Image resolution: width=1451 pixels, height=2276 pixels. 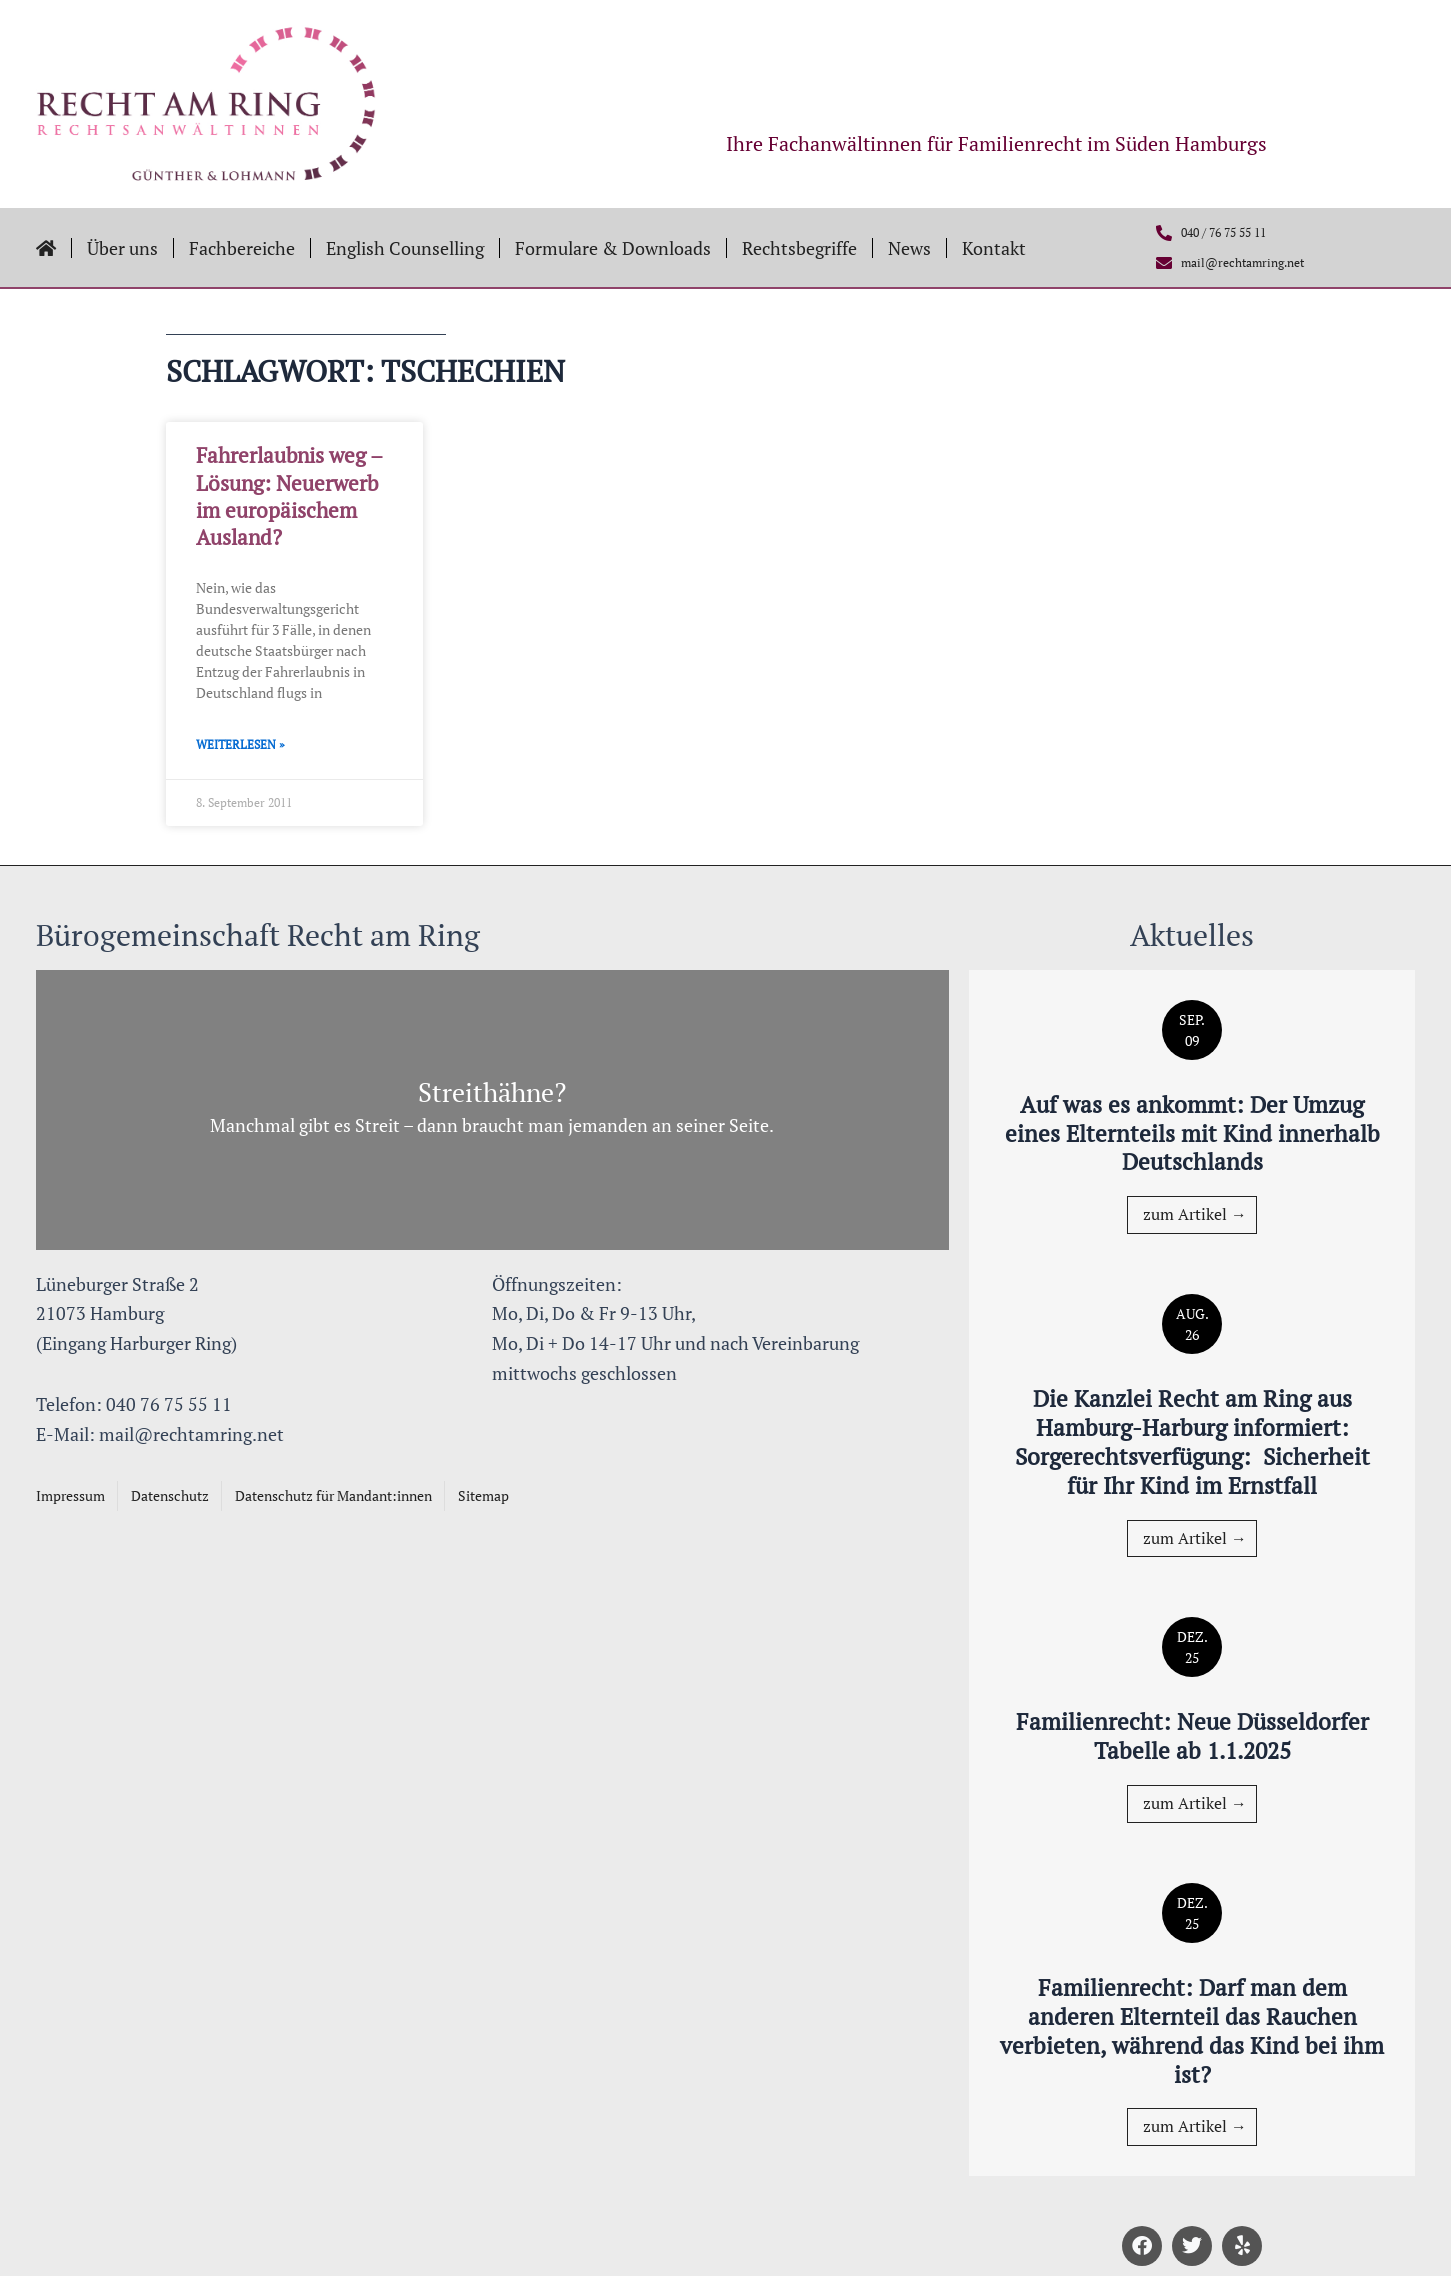 I want to click on Rechtsbegriffe, so click(x=799, y=248).